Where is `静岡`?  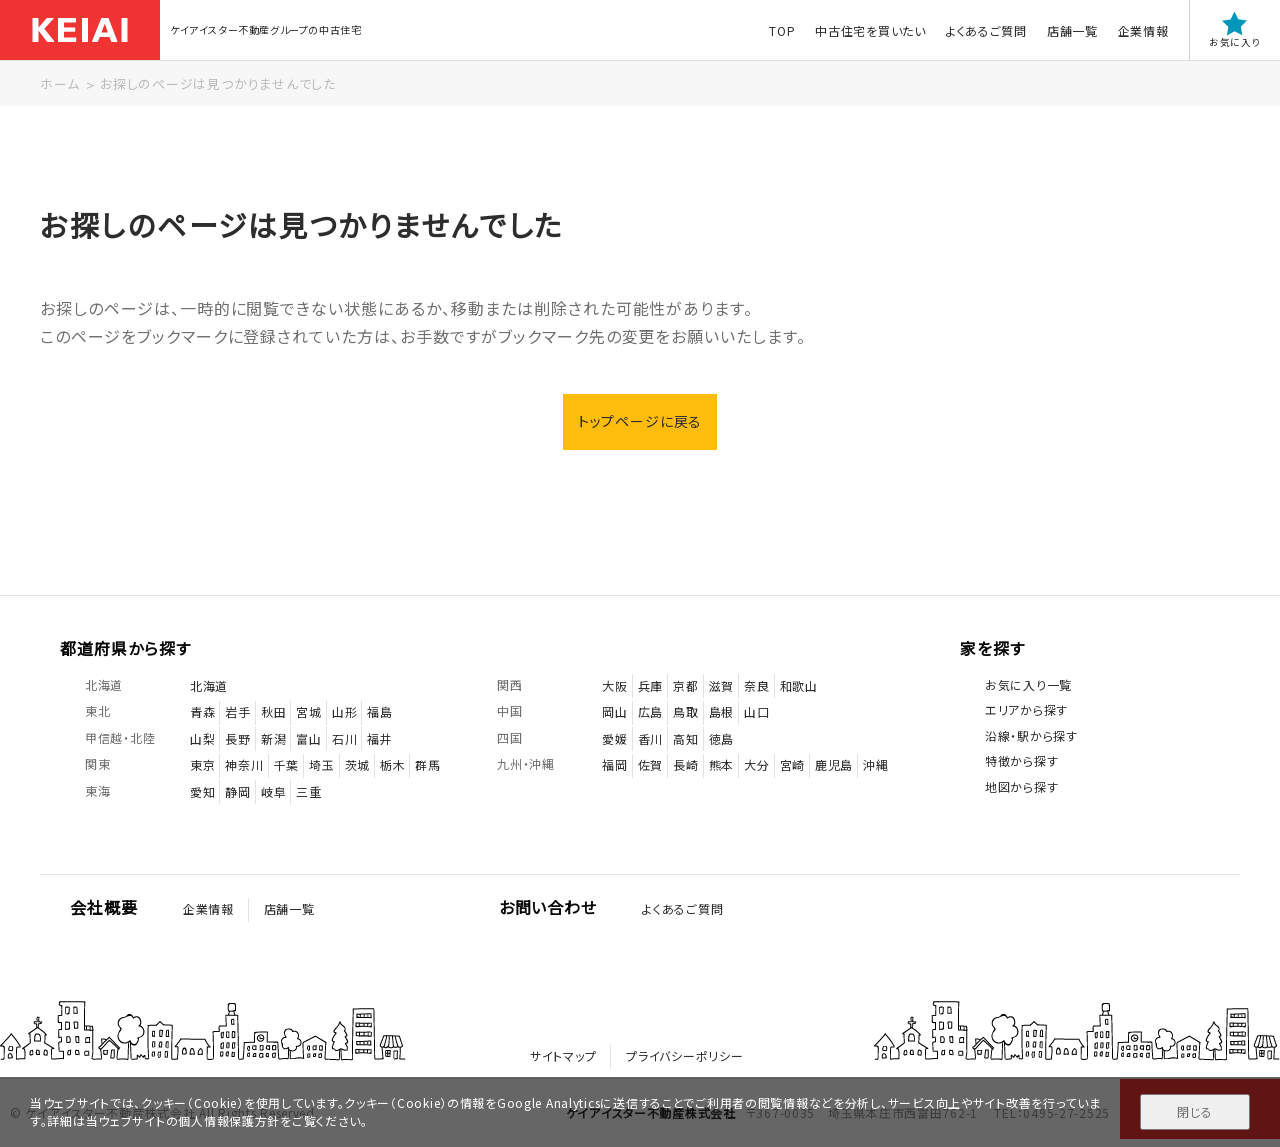
静岡 is located at coordinates (237, 791).